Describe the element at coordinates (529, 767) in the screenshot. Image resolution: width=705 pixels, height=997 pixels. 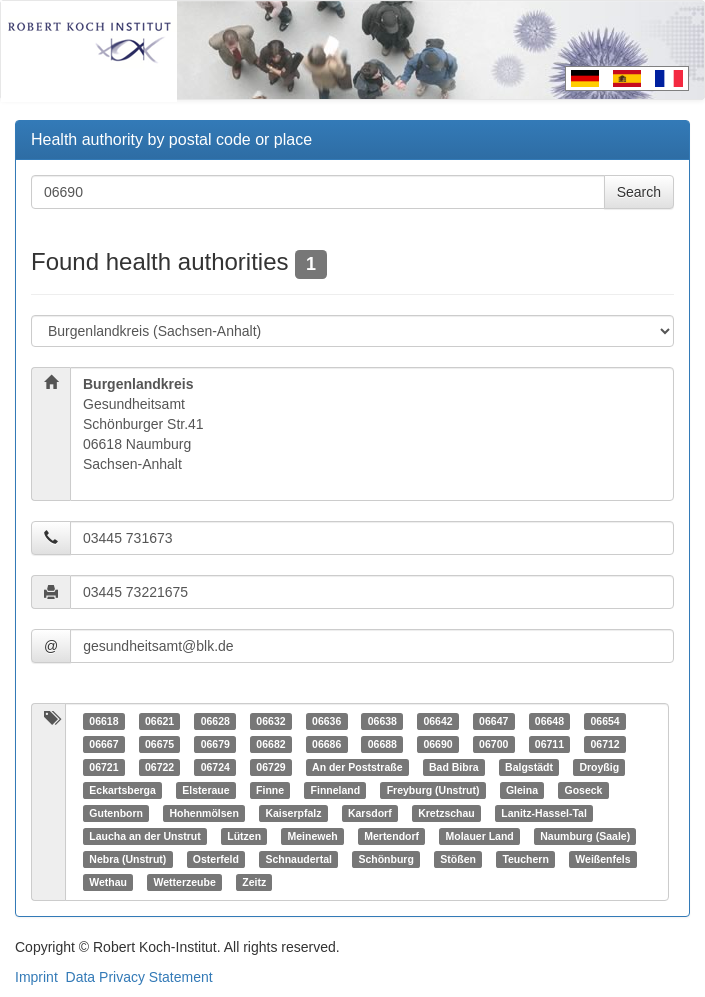
I see `Balgstädt` at that location.